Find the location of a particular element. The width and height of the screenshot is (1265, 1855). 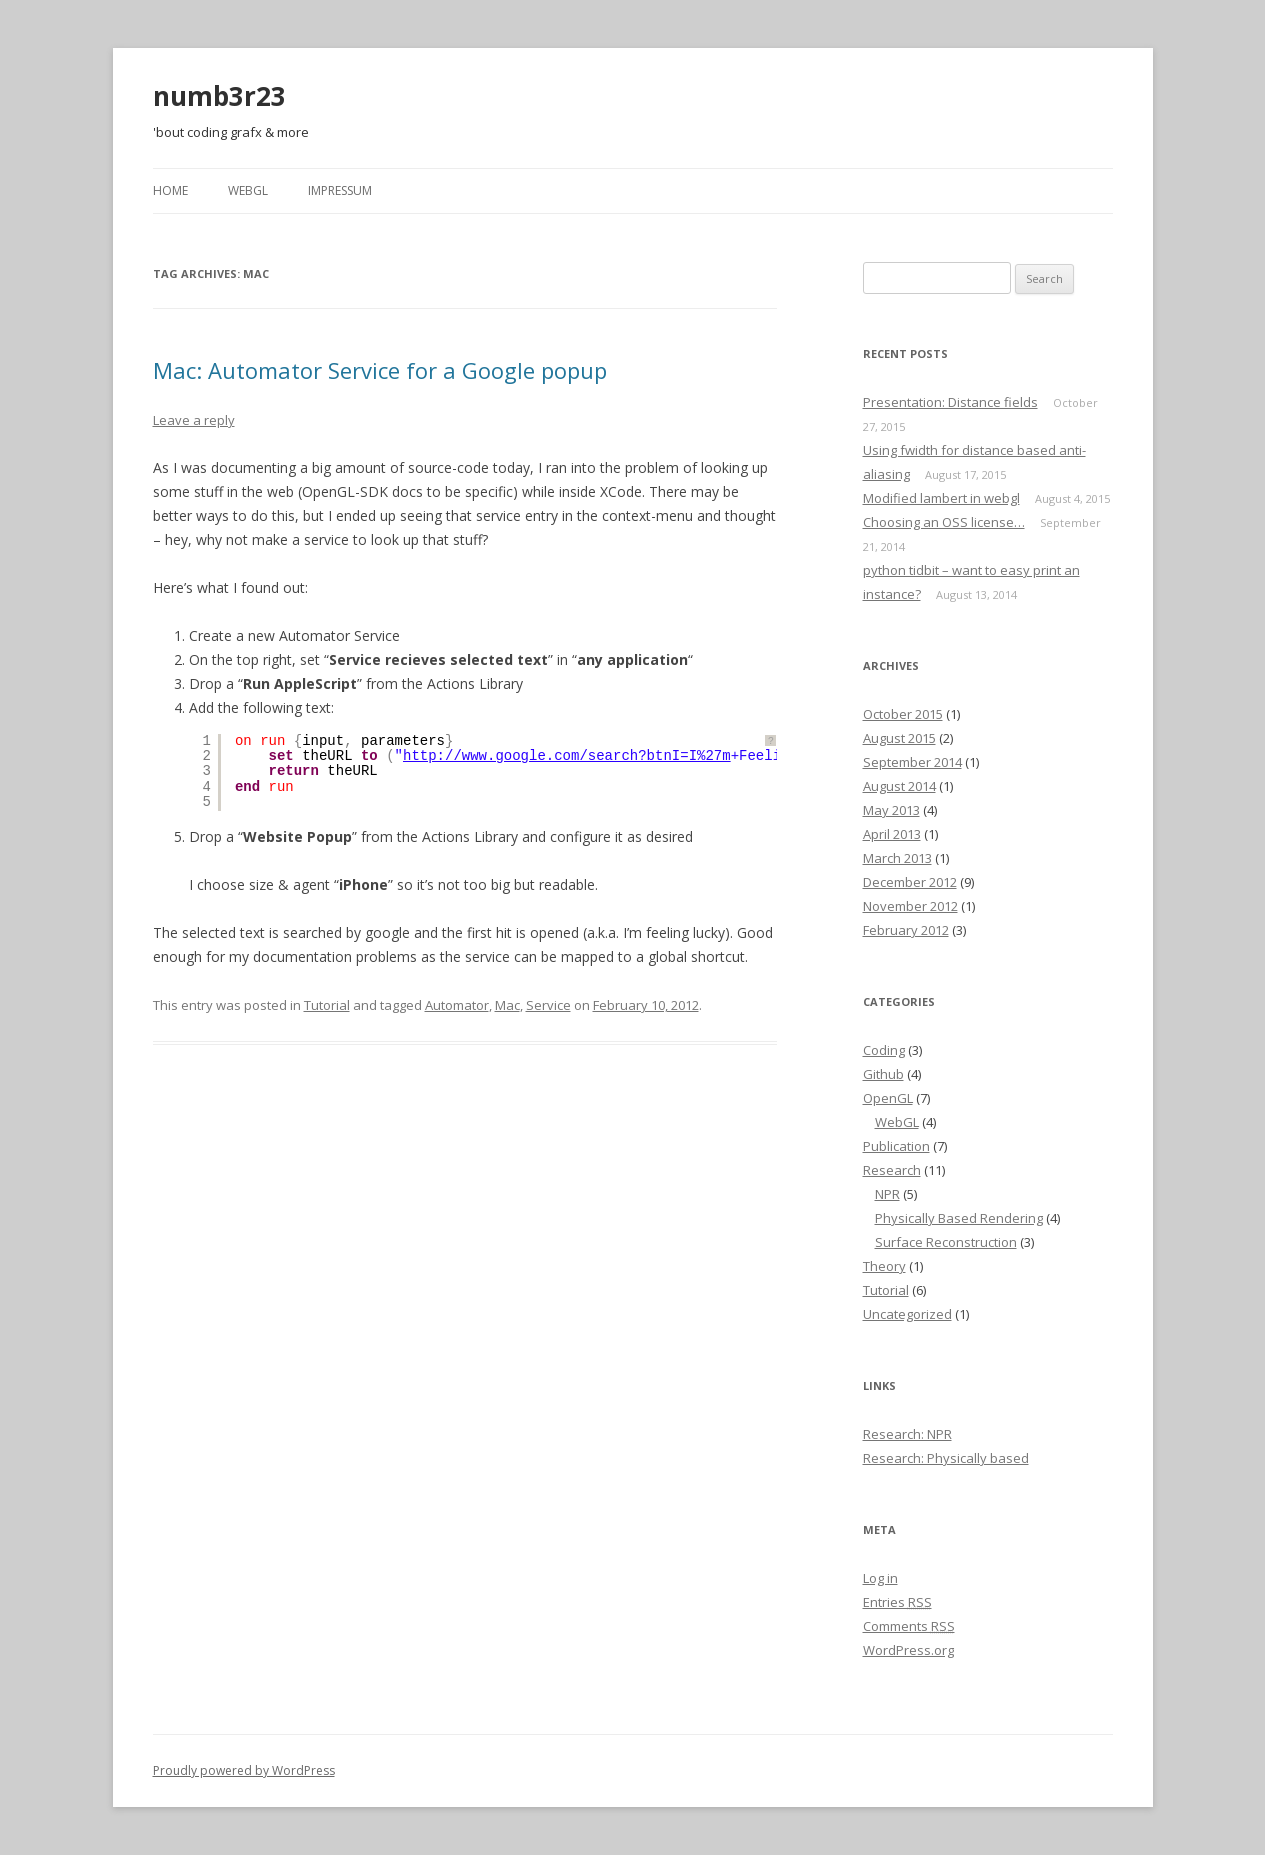

Choosing an OSS license… is located at coordinates (944, 522).